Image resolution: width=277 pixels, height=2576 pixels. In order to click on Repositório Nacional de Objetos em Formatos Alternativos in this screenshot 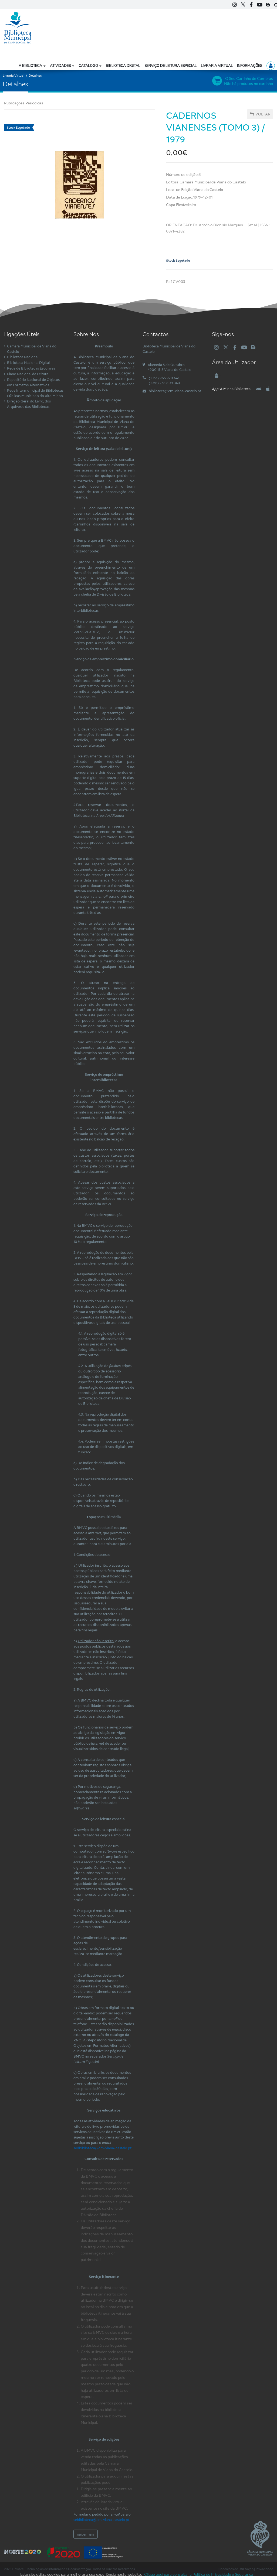, I will do `click(33, 382)`.